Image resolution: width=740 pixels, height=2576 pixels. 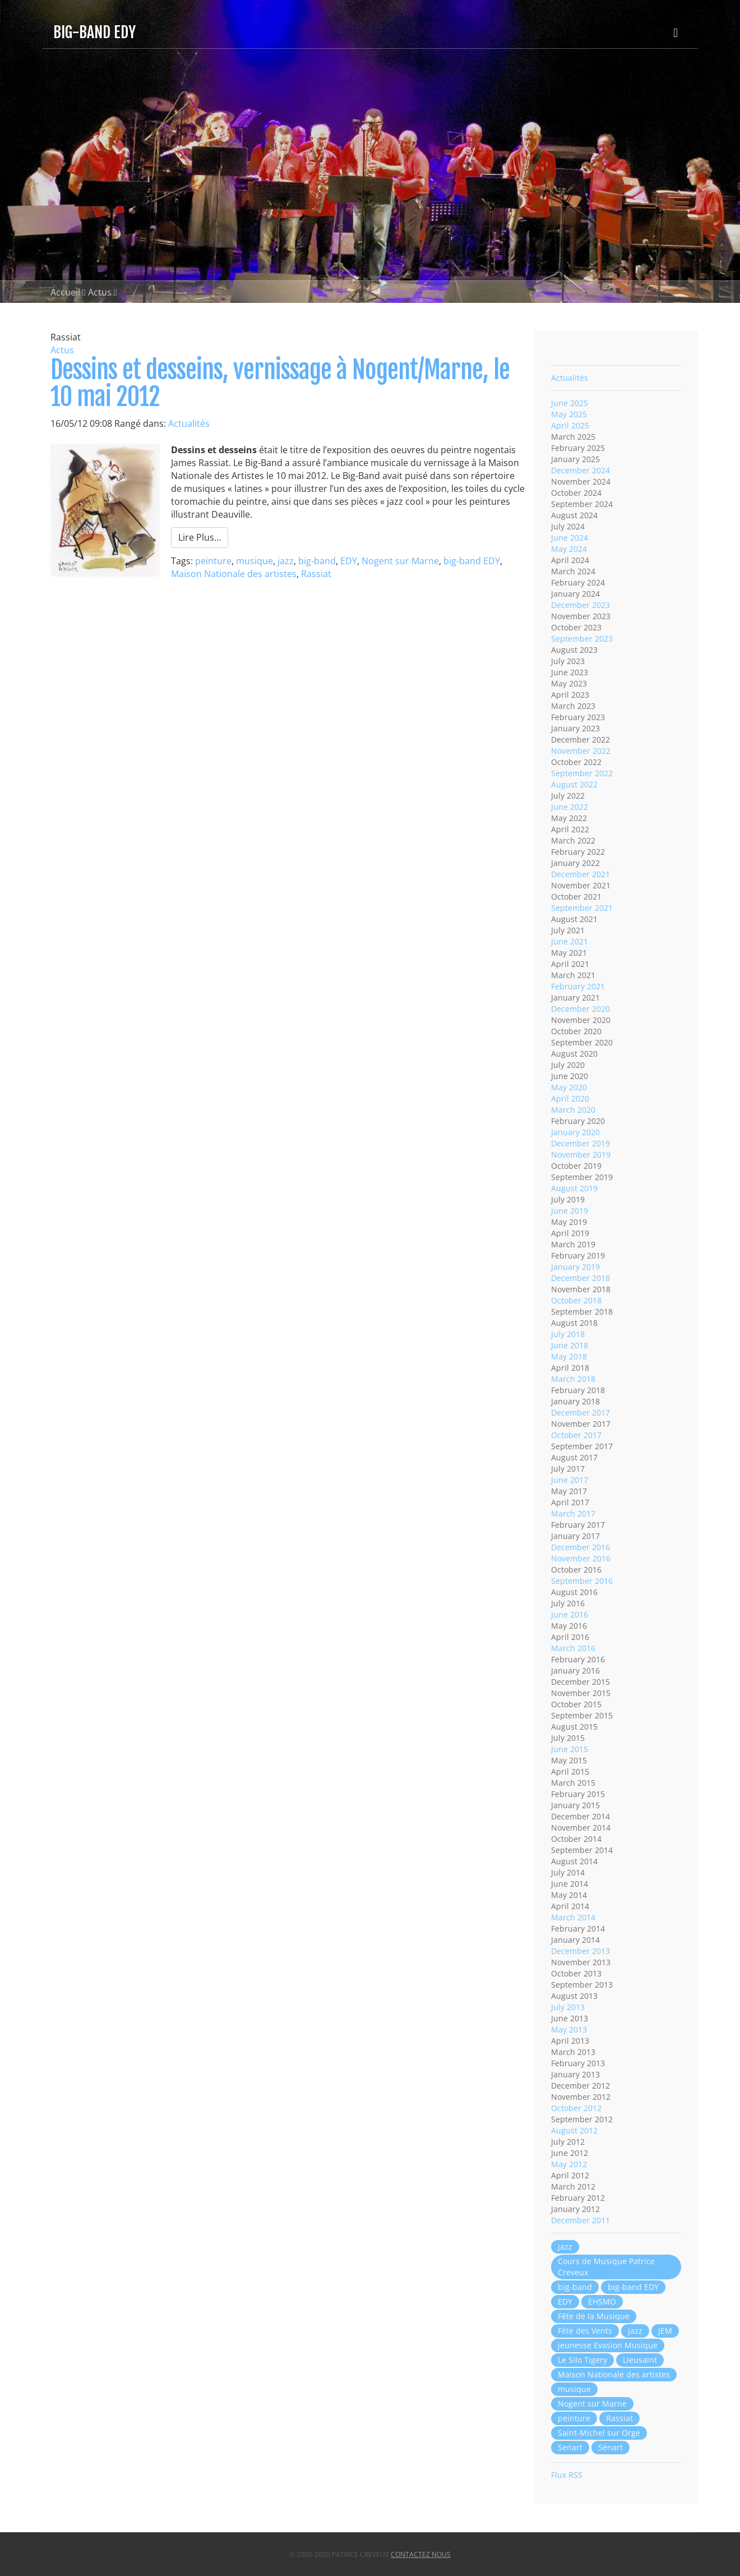 I want to click on December 2024, so click(x=580, y=470).